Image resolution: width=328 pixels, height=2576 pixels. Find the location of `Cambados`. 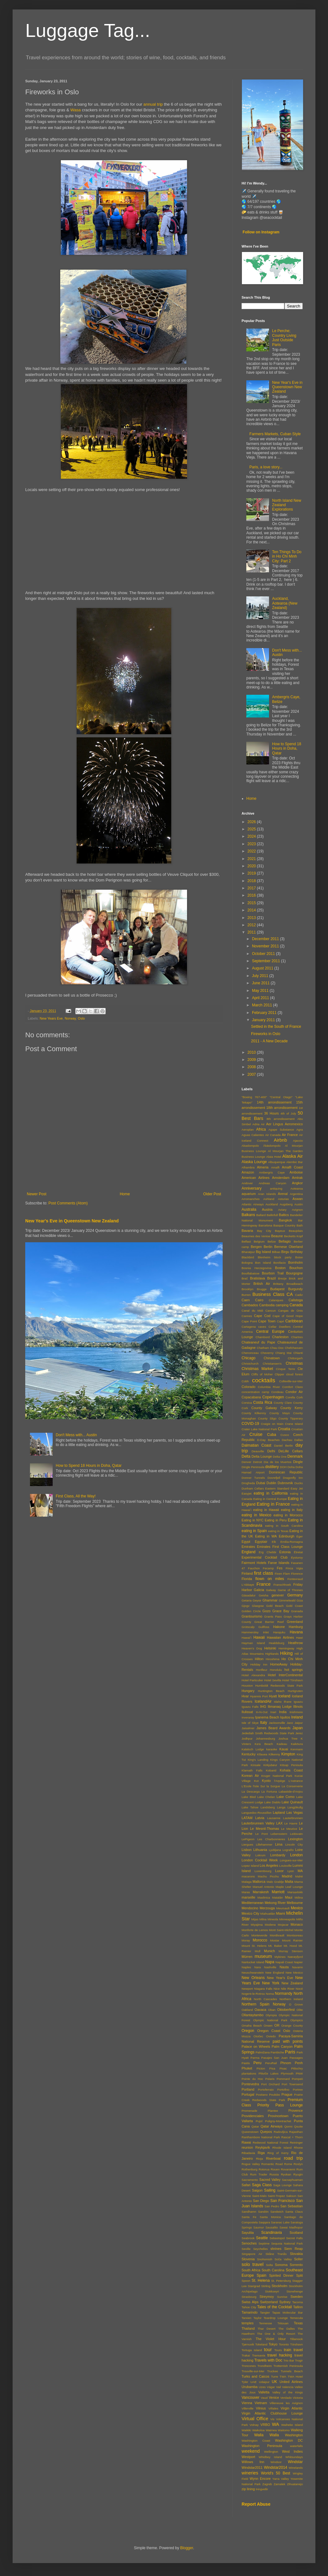

Cambados is located at coordinates (250, 1305).